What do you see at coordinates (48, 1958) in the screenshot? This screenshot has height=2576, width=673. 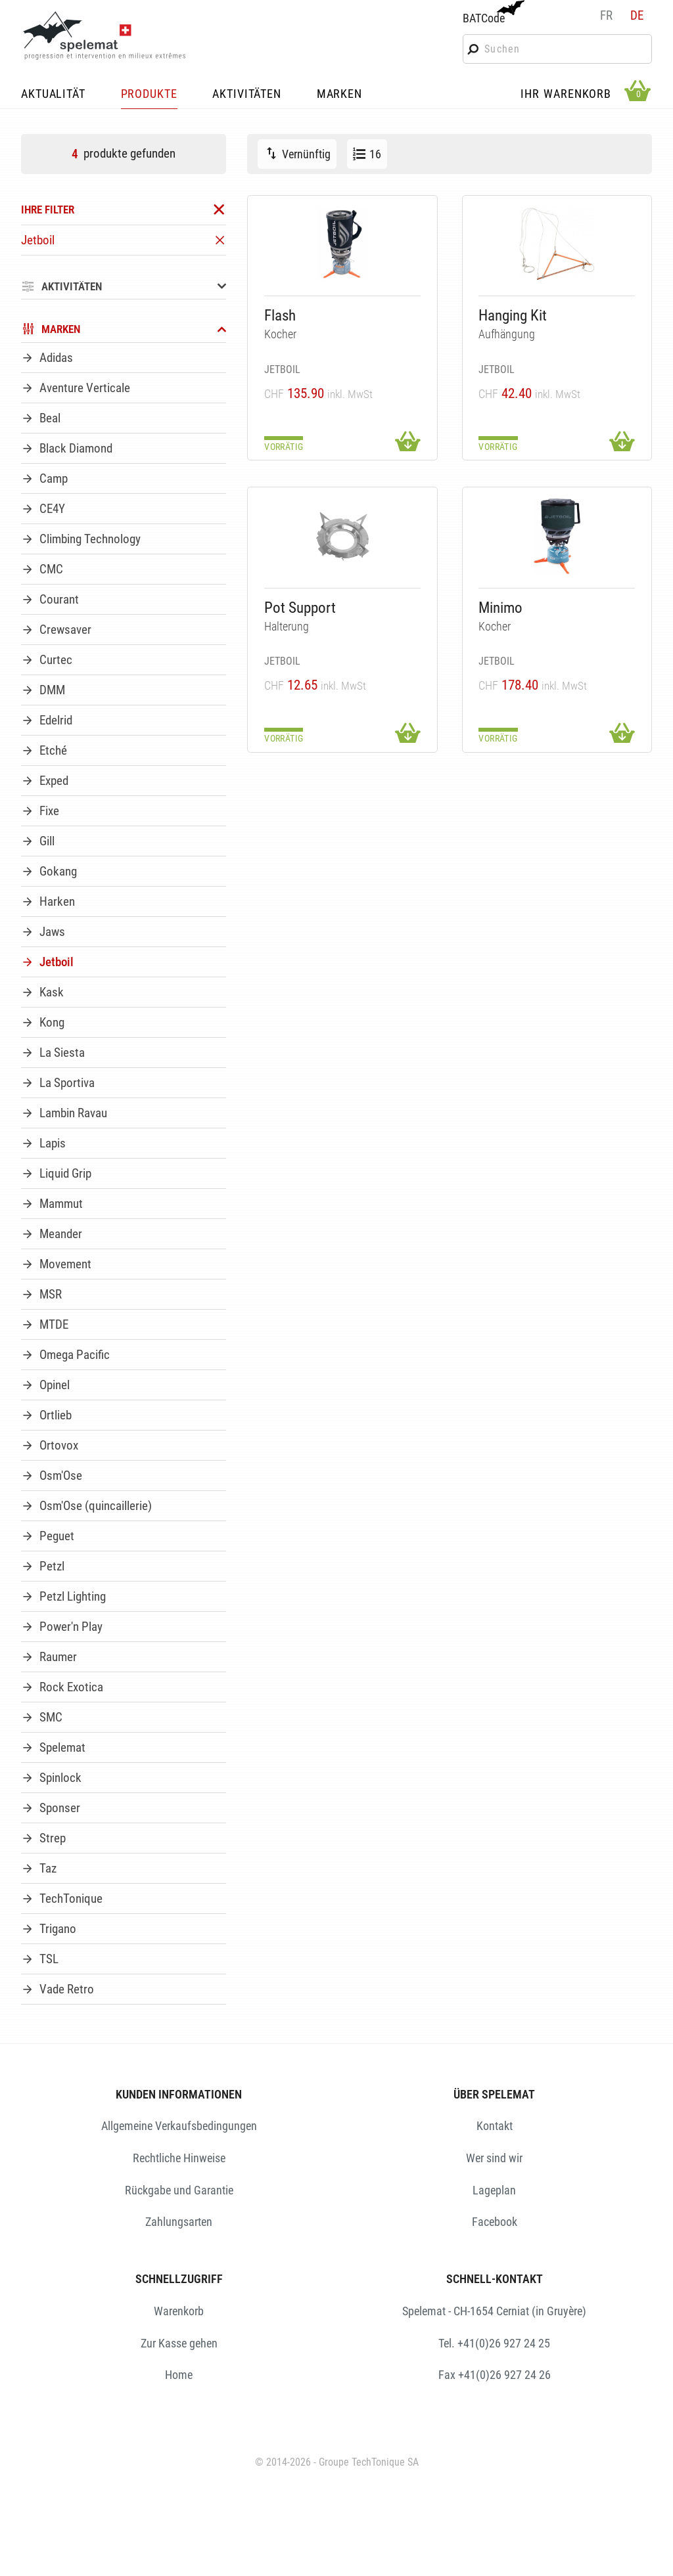 I see `TSL` at bounding box center [48, 1958].